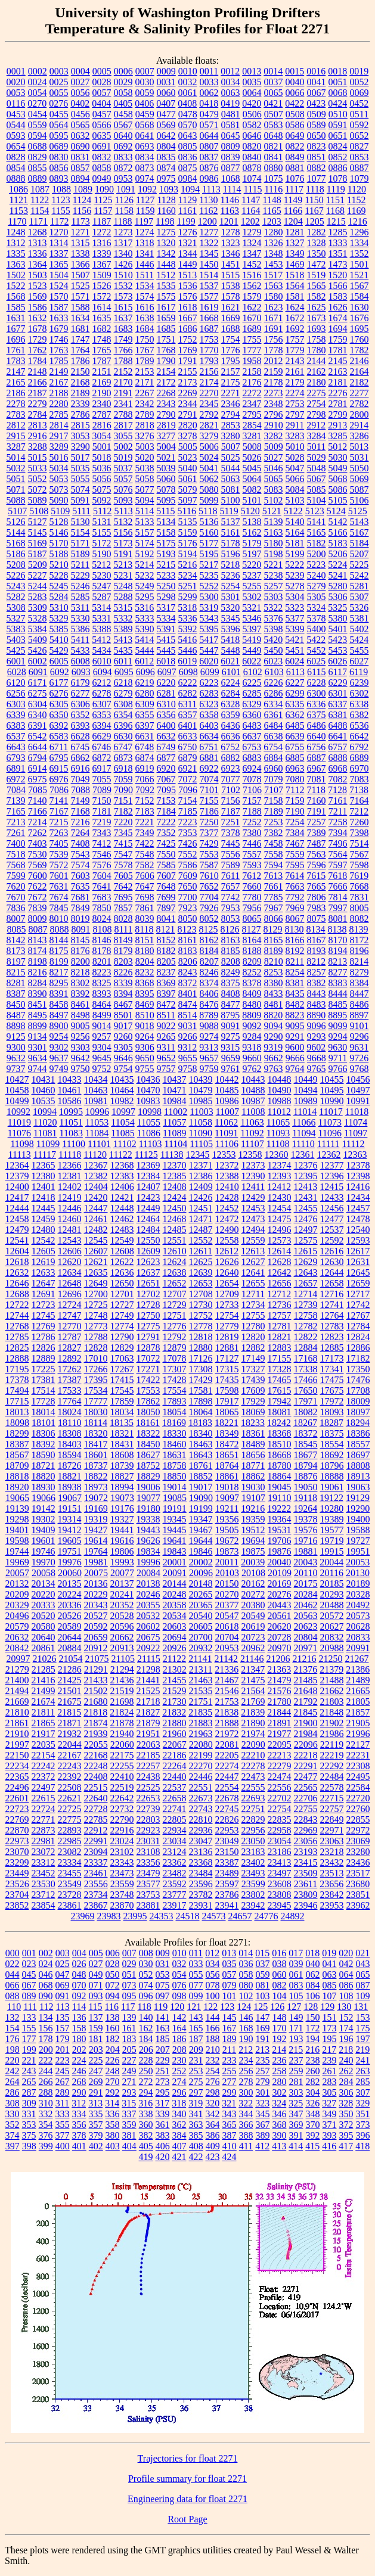 Image resolution: width=375 pixels, height=2576 pixels. What do you see at coordinates (230, 790) in the screenshot?
I see `7102` at bounding box center [230, 790].